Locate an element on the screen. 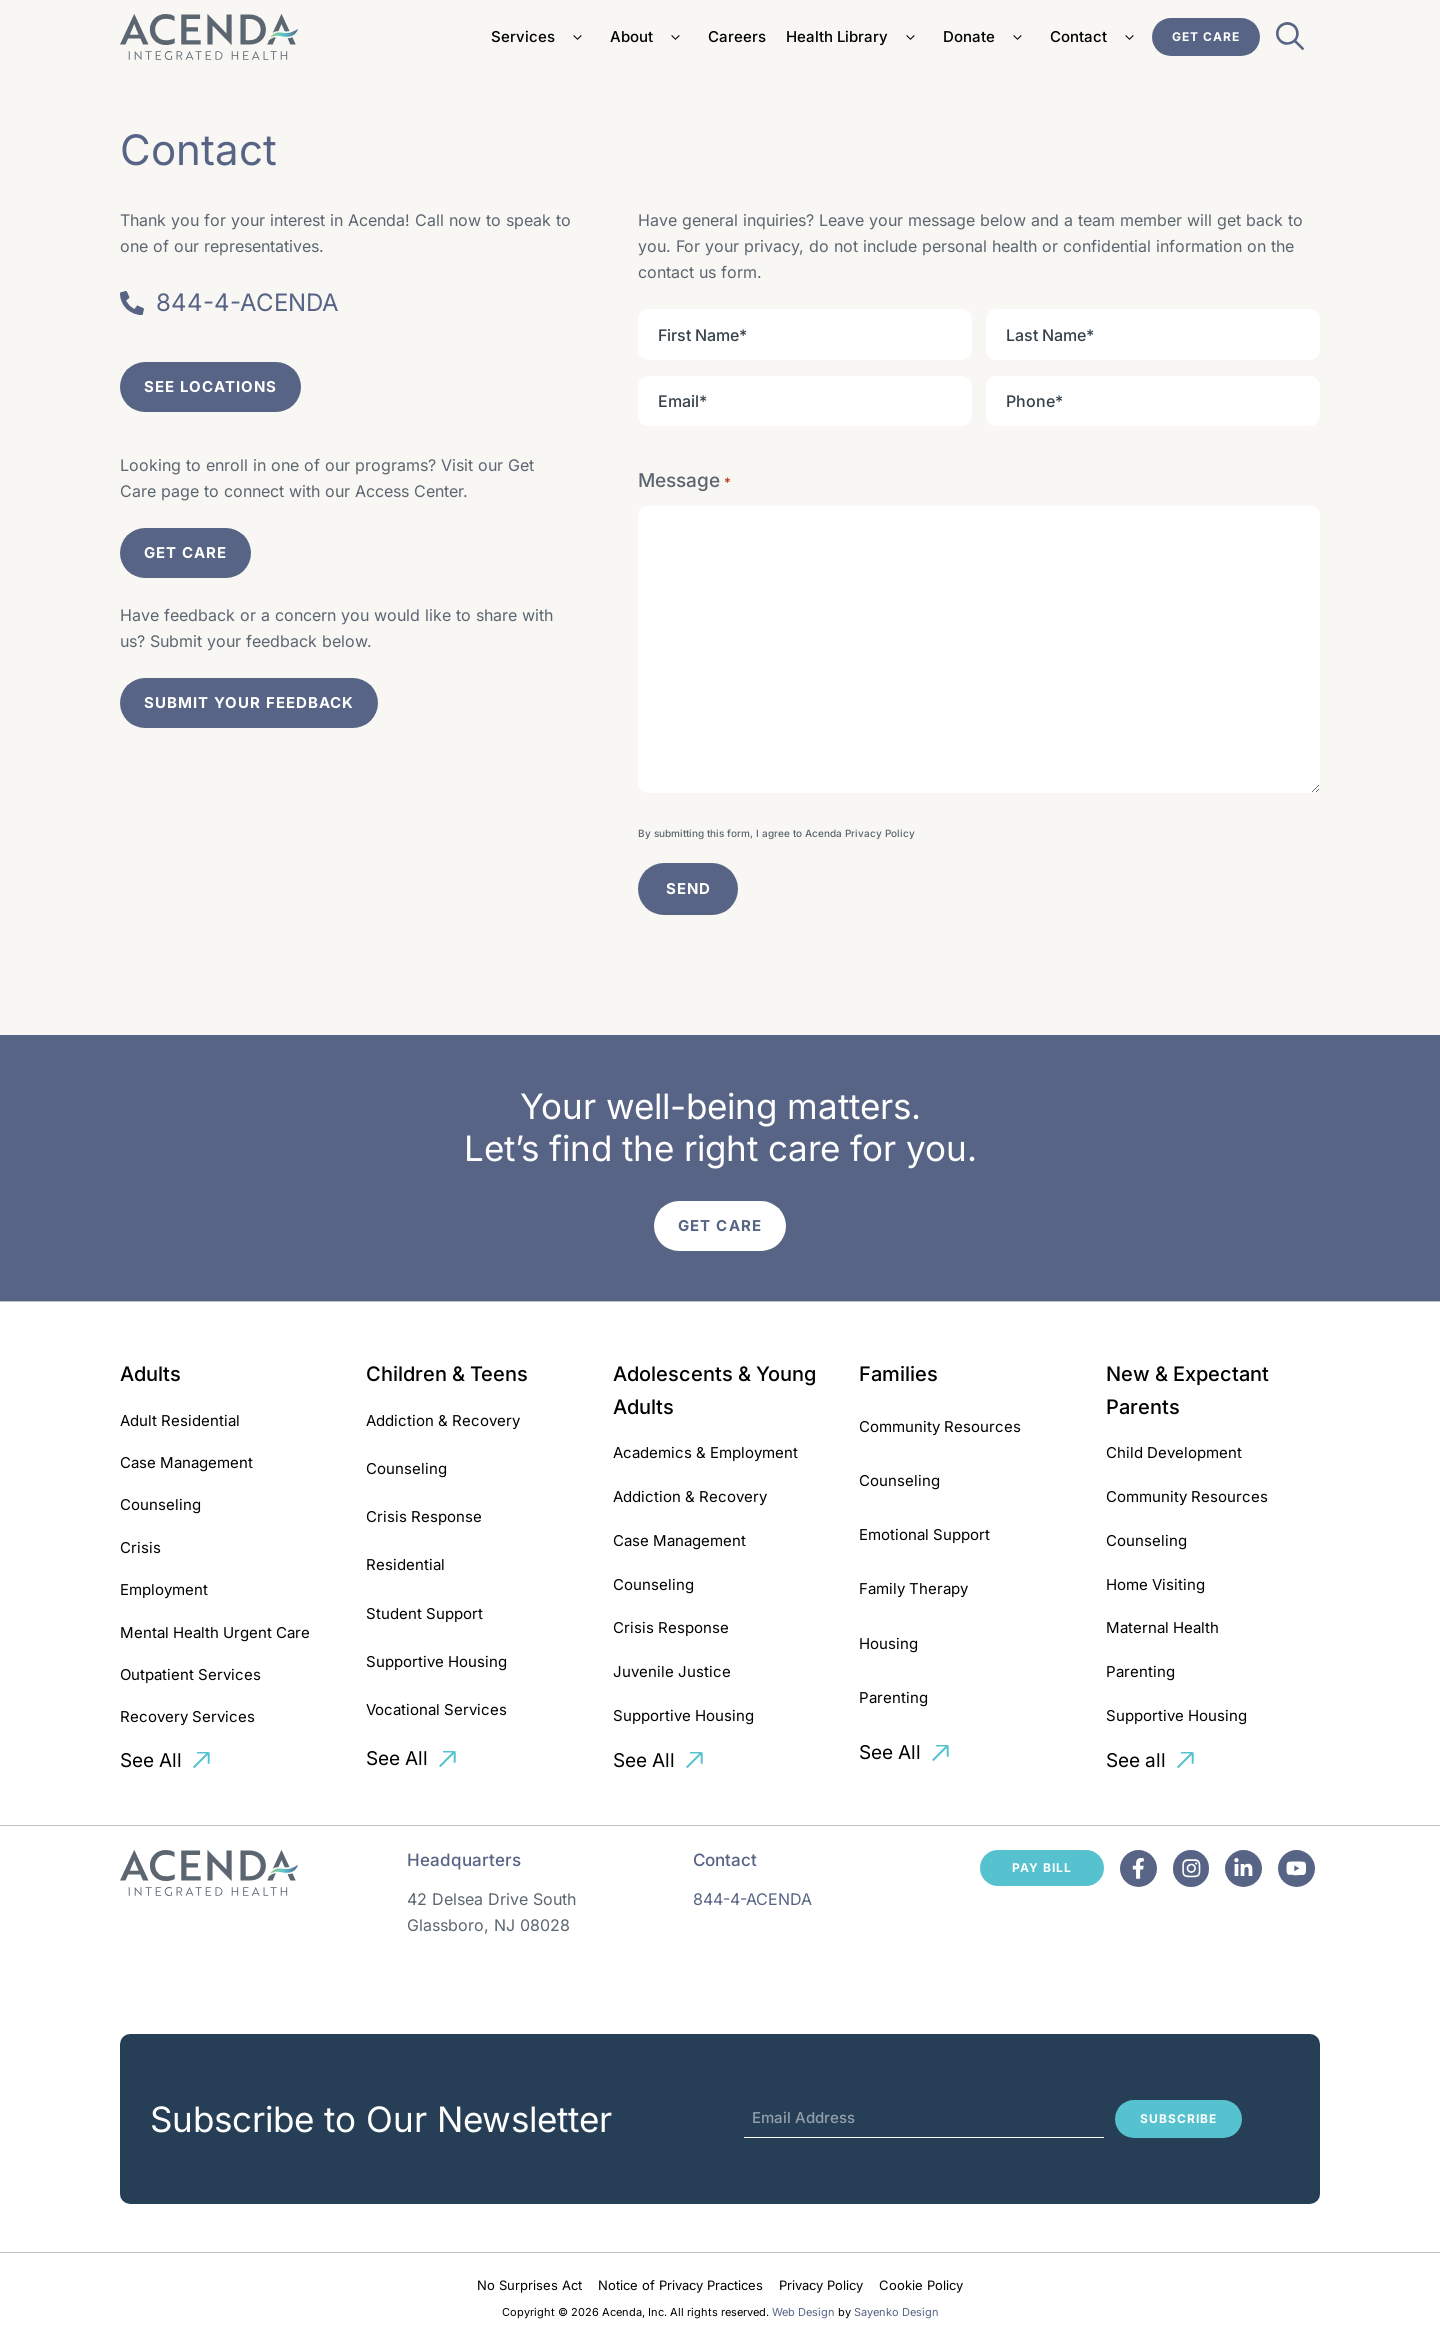  Notice of Privacy Practices is located at coordinates (680, 2285).